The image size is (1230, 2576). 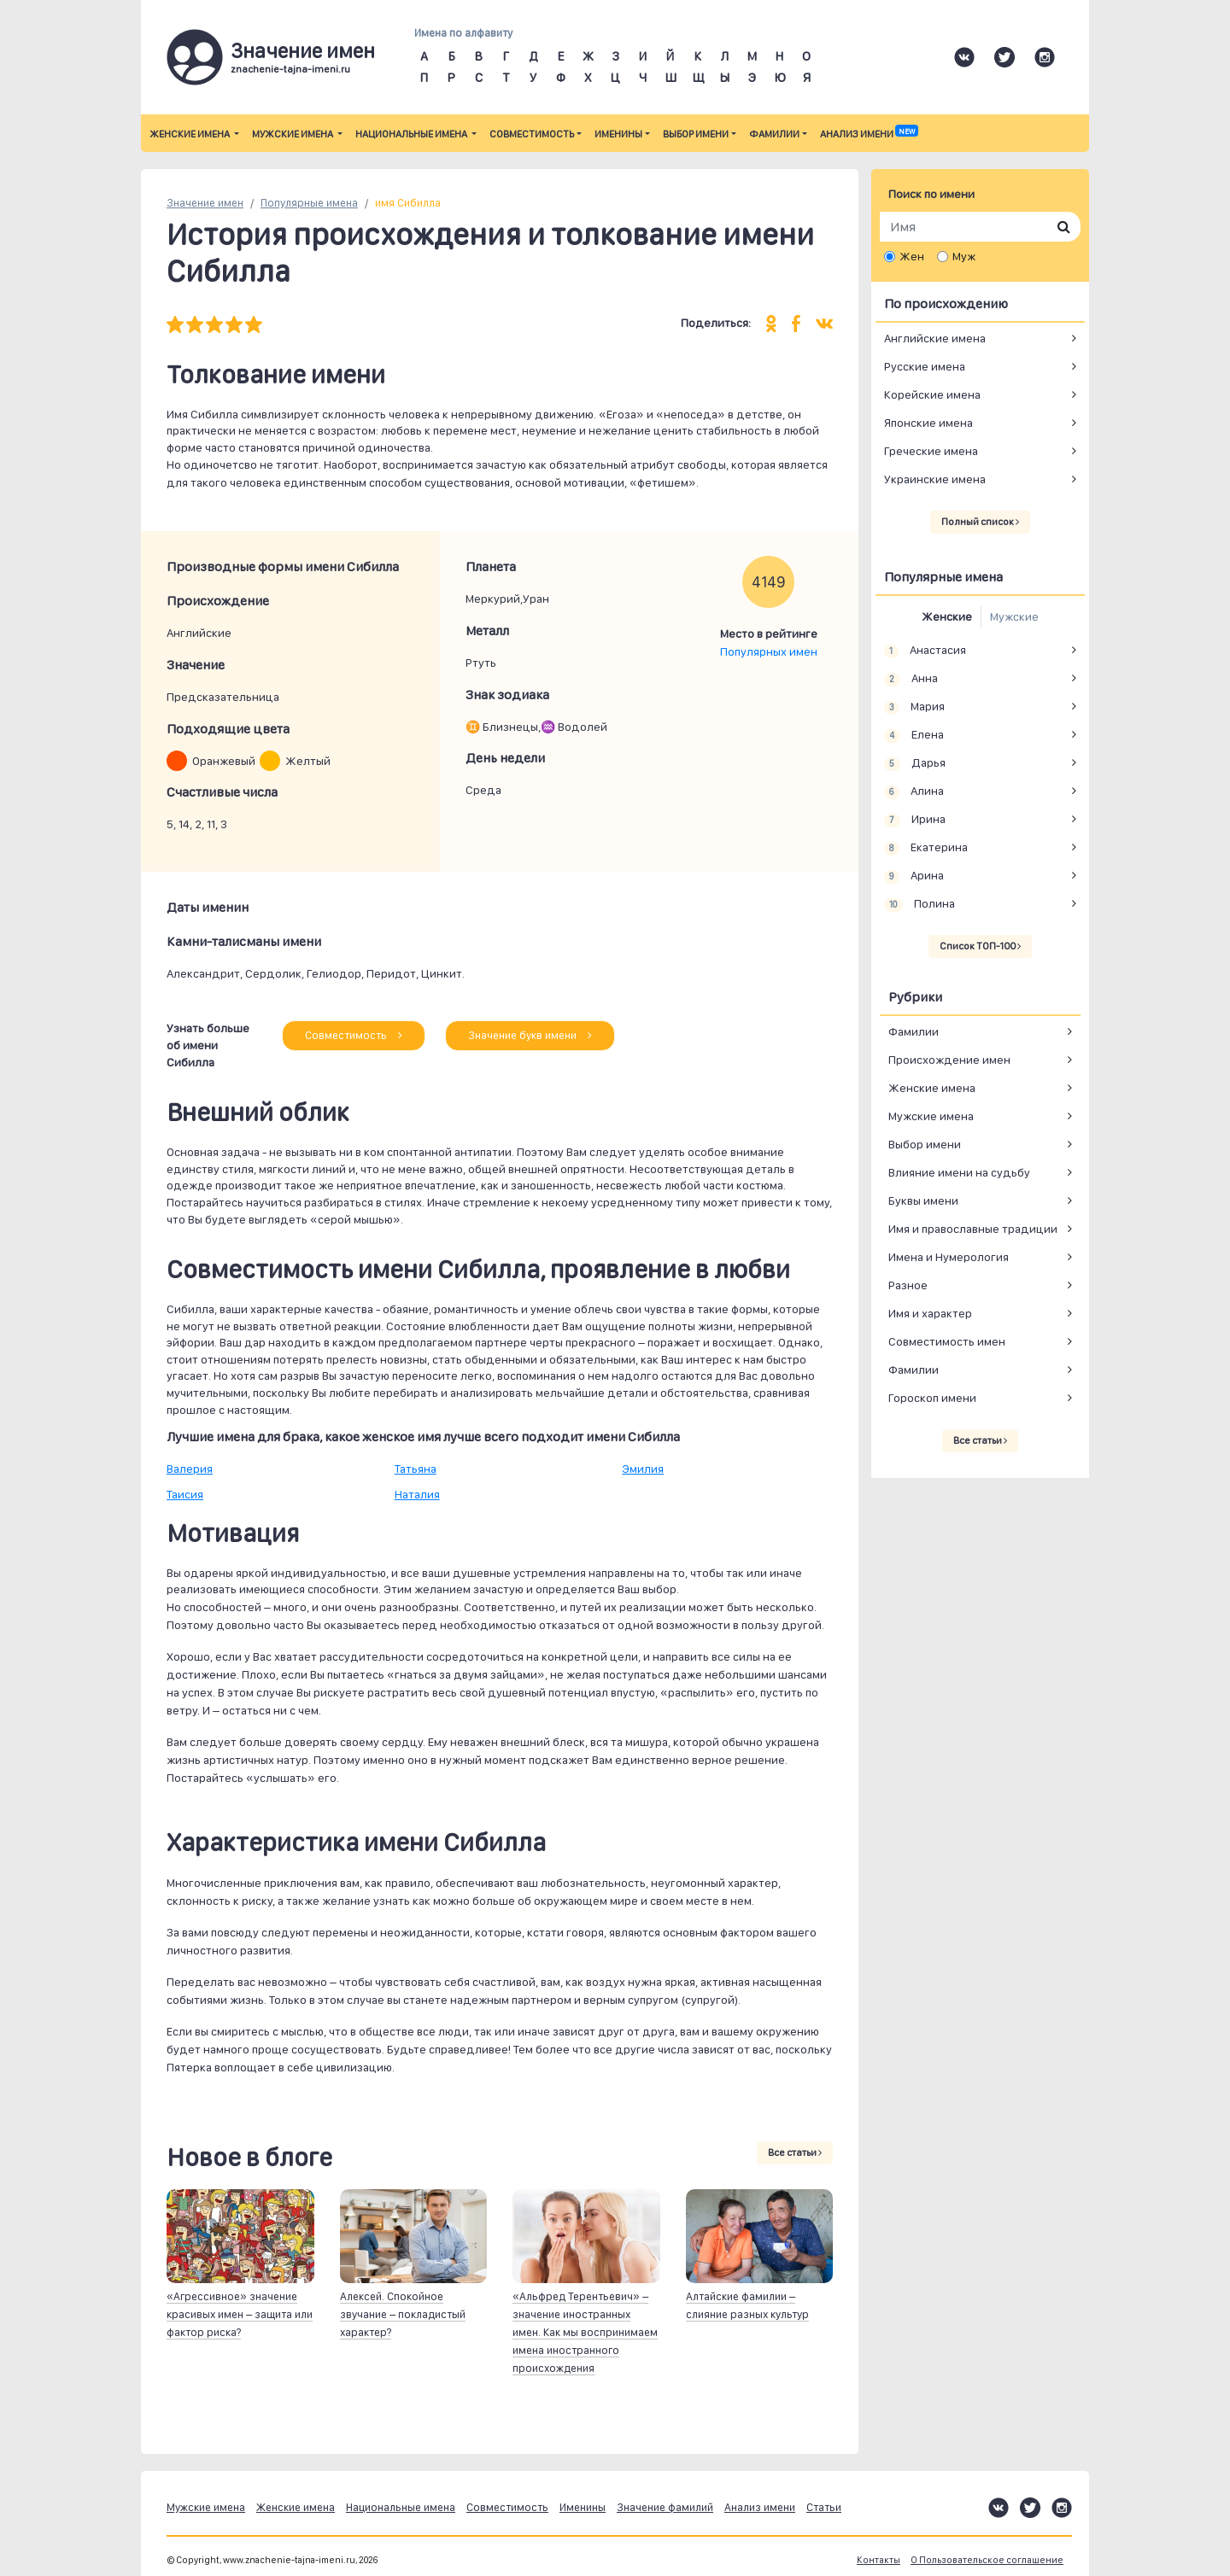 I want to click on Мужские имена, so click(x=293, y=134).